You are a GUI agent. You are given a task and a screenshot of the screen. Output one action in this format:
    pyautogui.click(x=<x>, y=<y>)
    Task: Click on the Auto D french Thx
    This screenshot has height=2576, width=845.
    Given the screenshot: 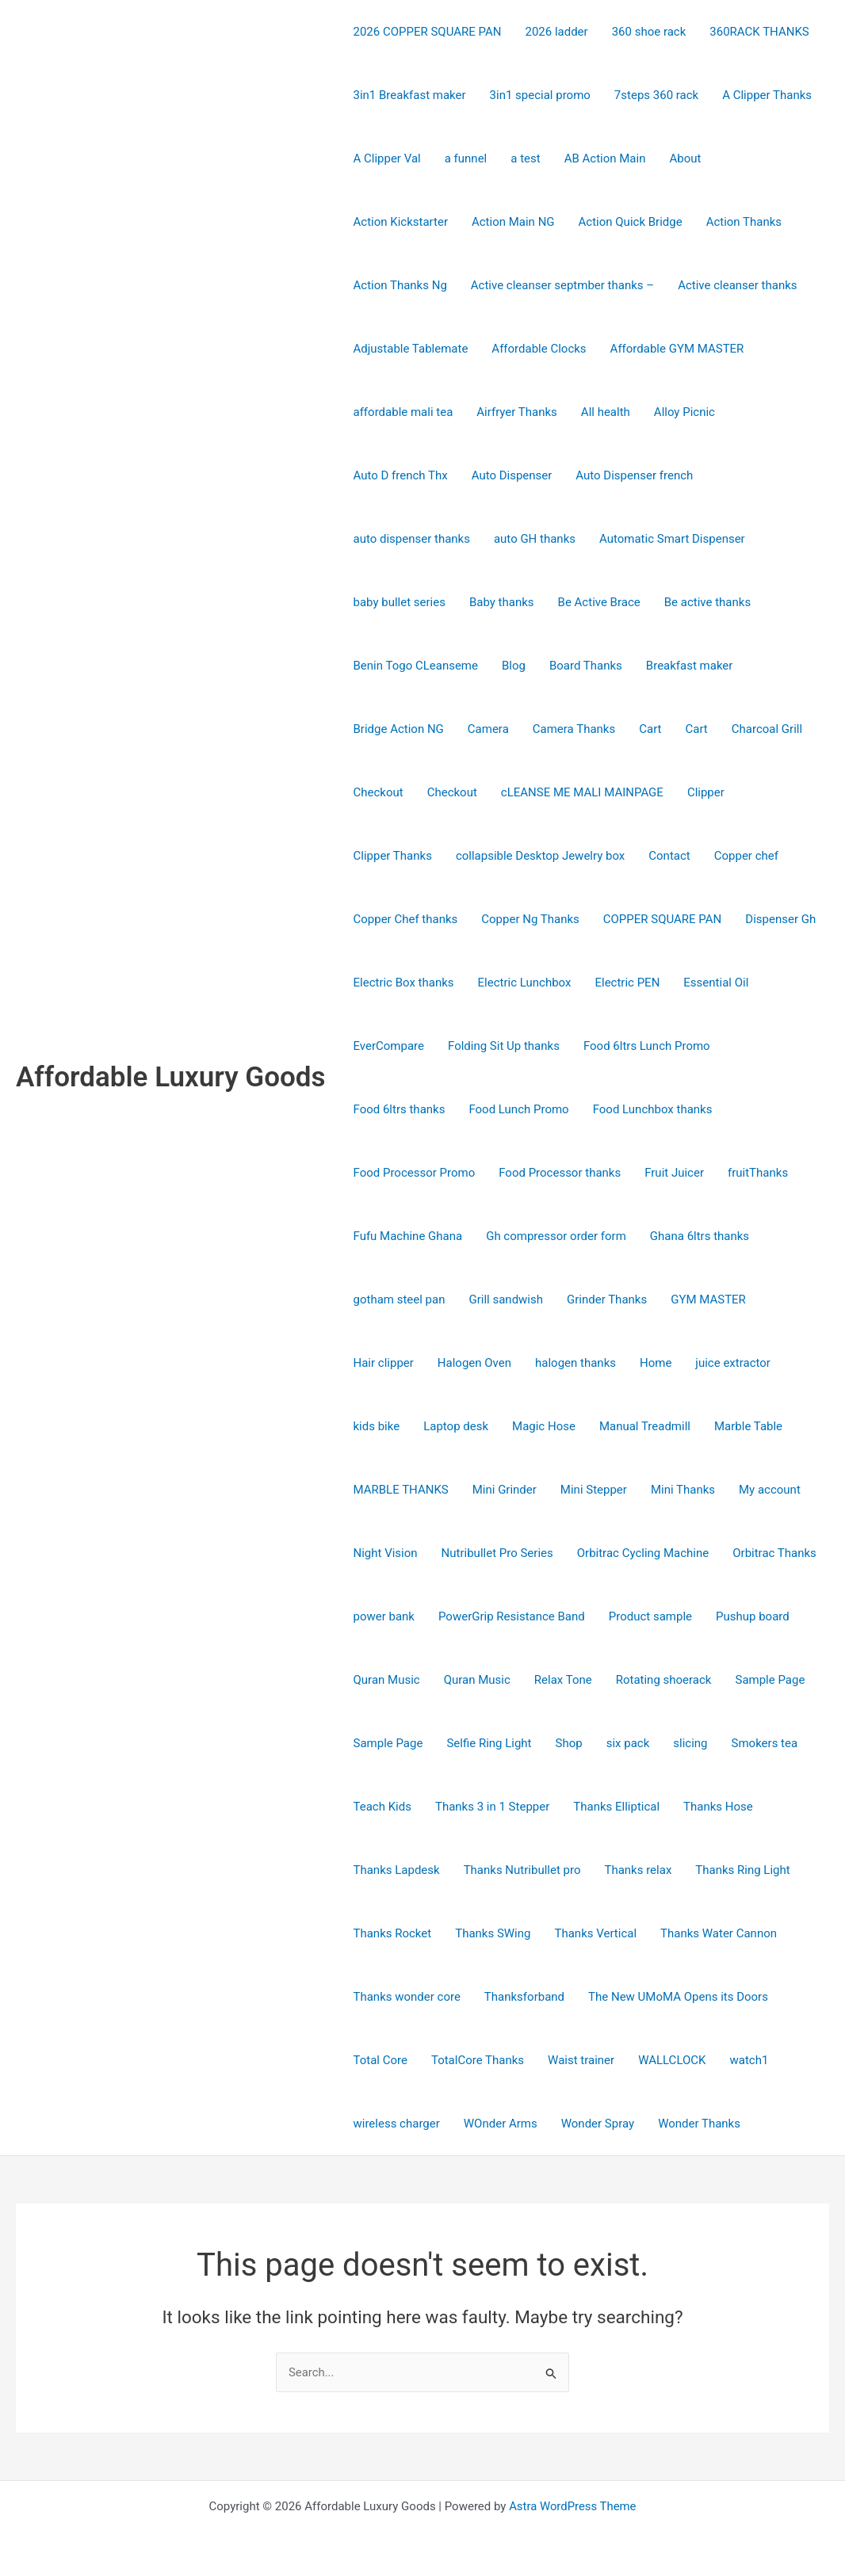 What is the action you would take?
    pyautogui.click(x=401, y=475)
    